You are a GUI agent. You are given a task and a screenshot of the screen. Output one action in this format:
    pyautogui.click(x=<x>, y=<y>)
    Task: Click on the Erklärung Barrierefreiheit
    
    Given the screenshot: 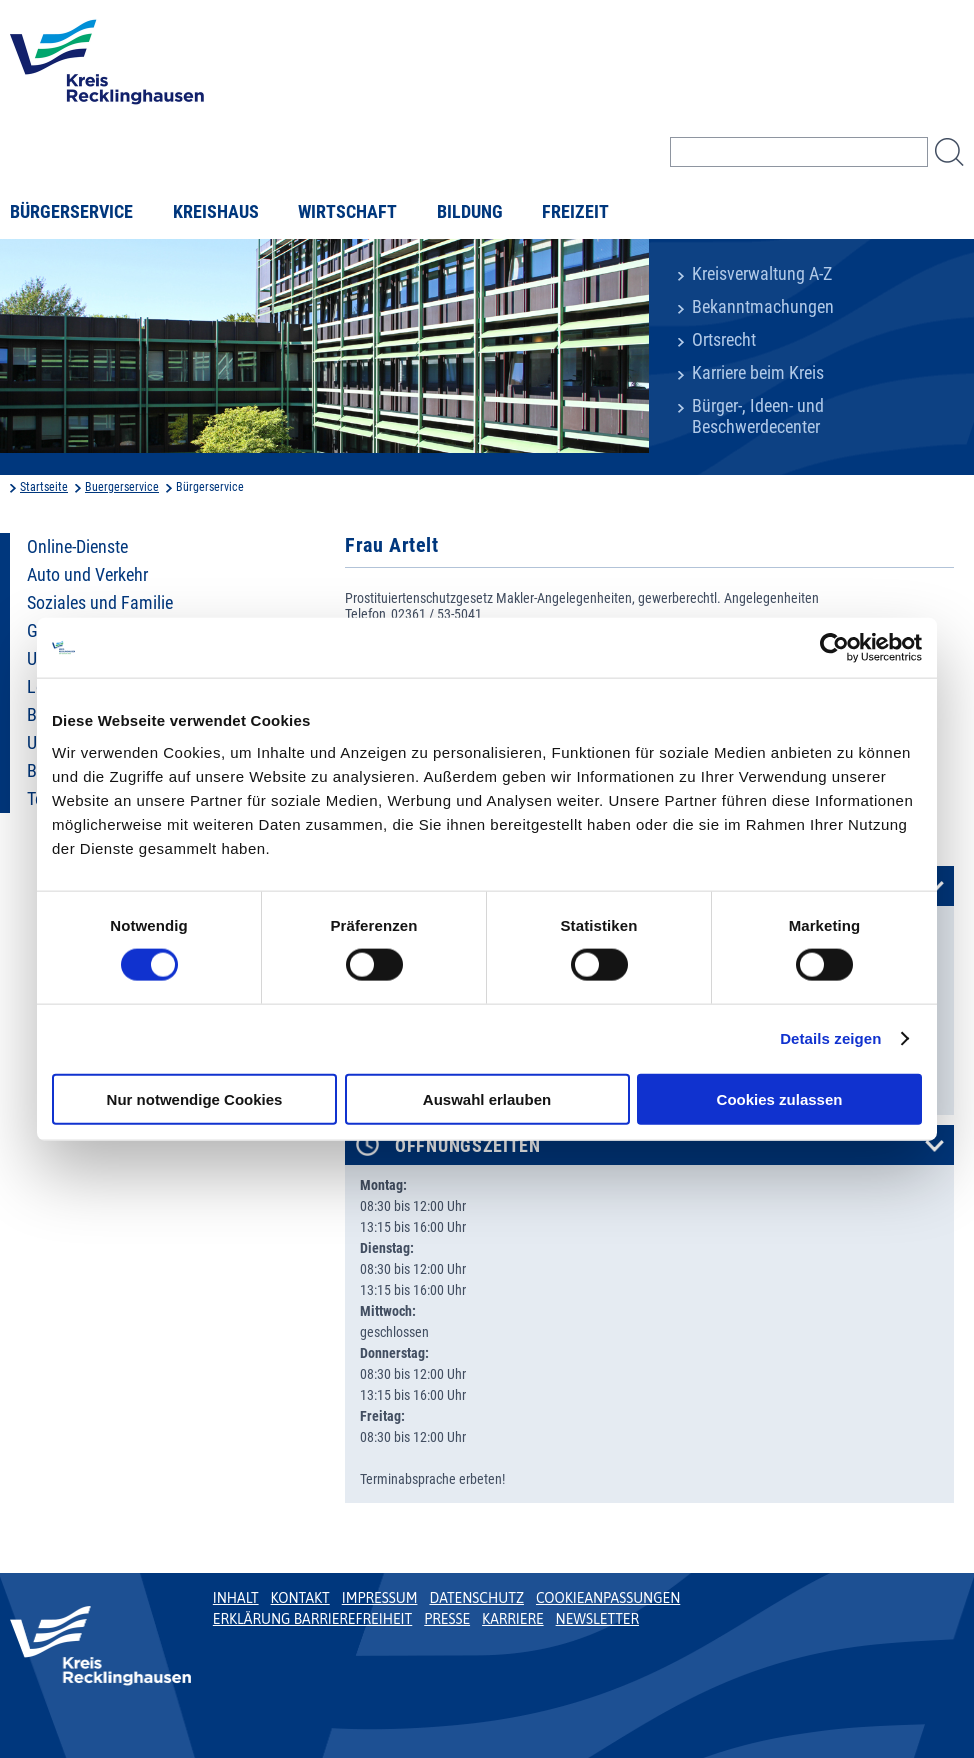 What is the action you would take?
    pyautogui.click(x=312, y=1619)
    